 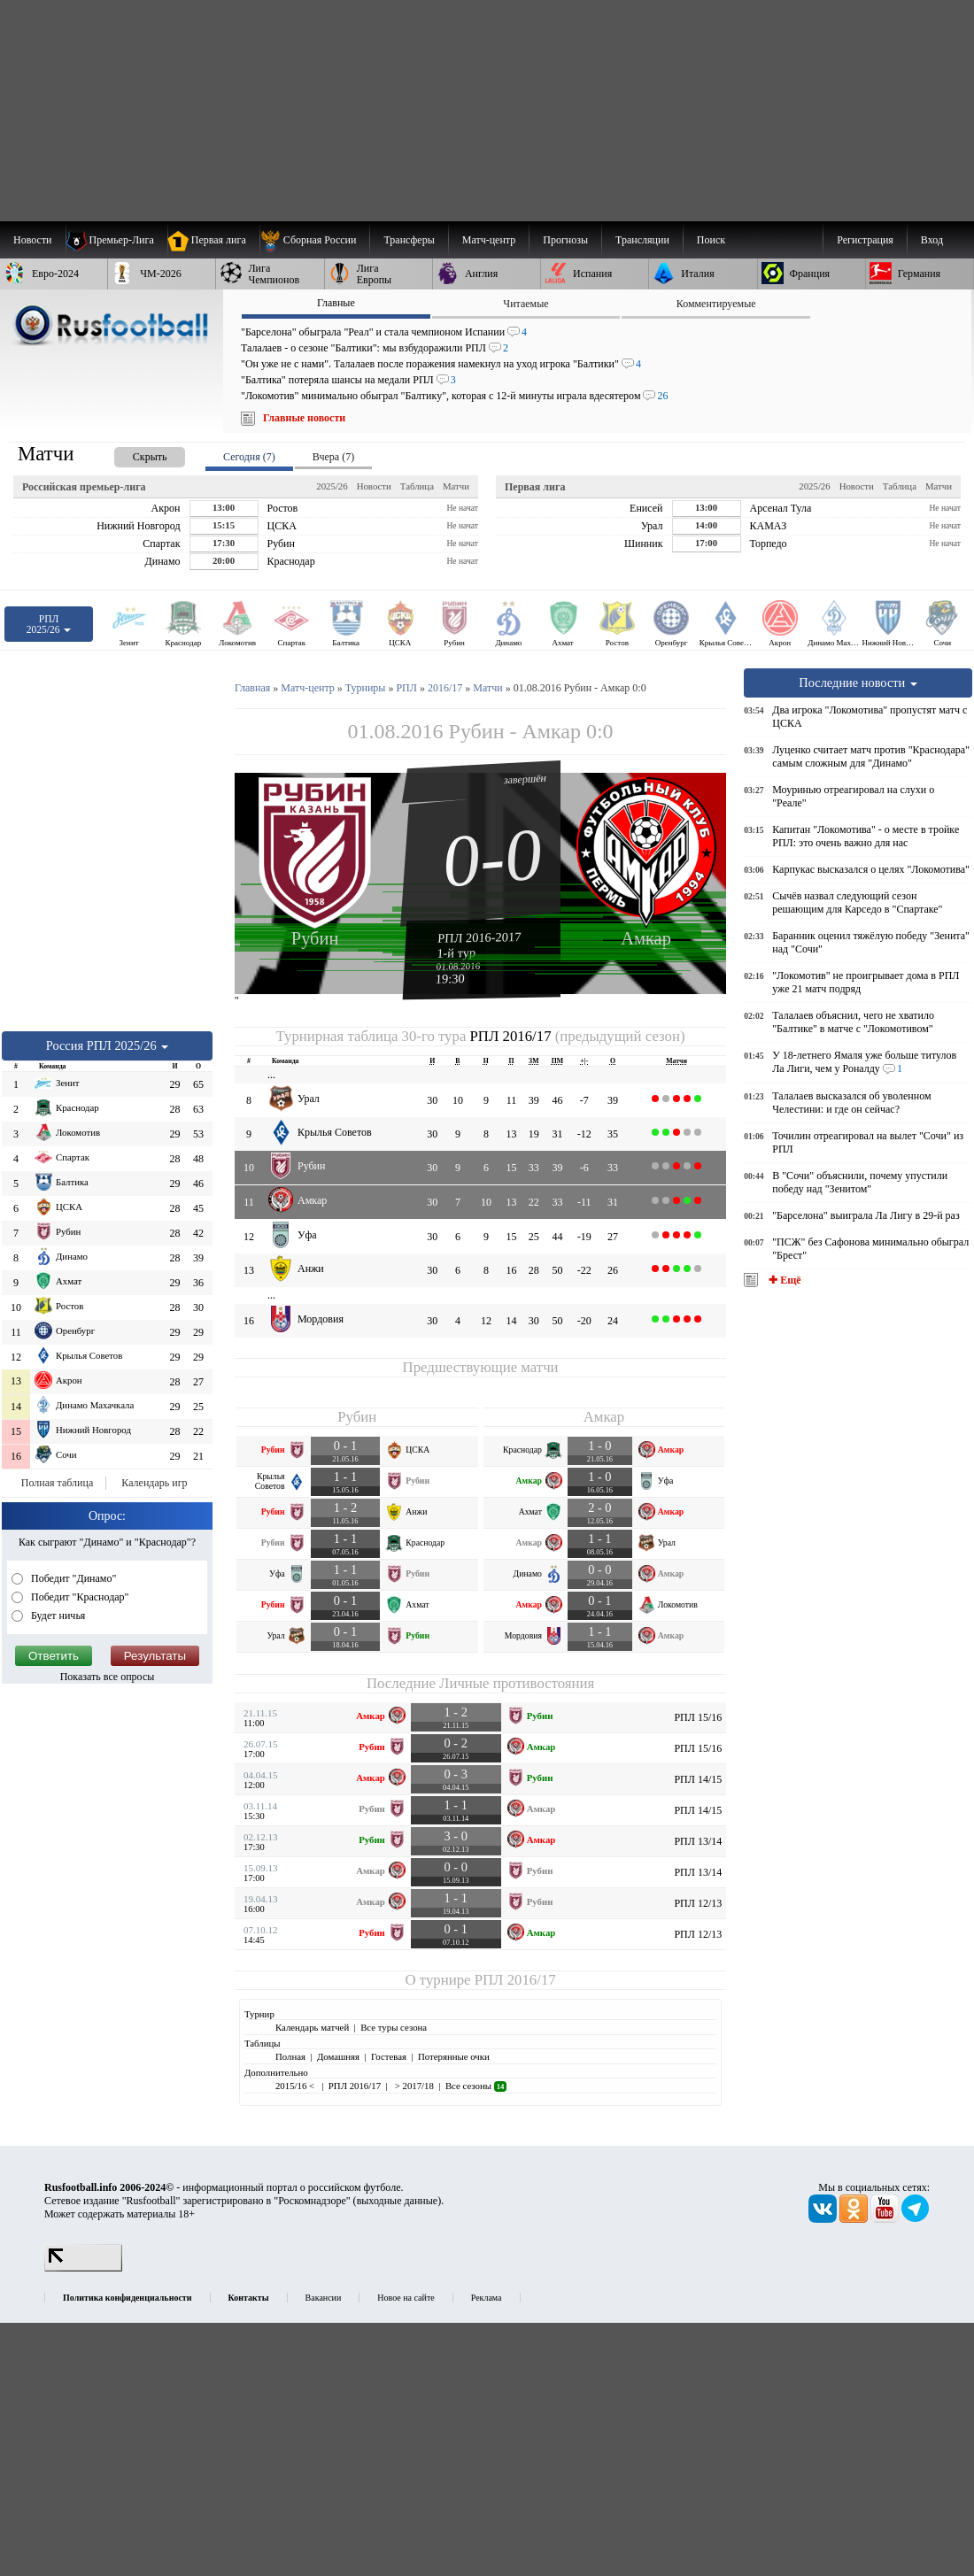 I want to click on Полная, so click(x=290, y=2056).